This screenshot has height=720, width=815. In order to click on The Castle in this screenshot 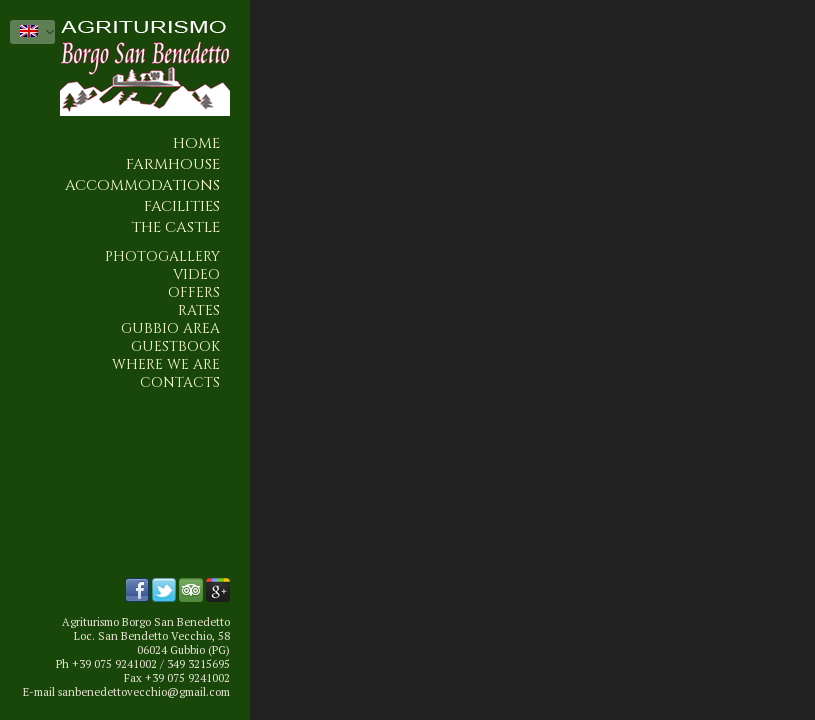, I will do `click(175, 227)`.